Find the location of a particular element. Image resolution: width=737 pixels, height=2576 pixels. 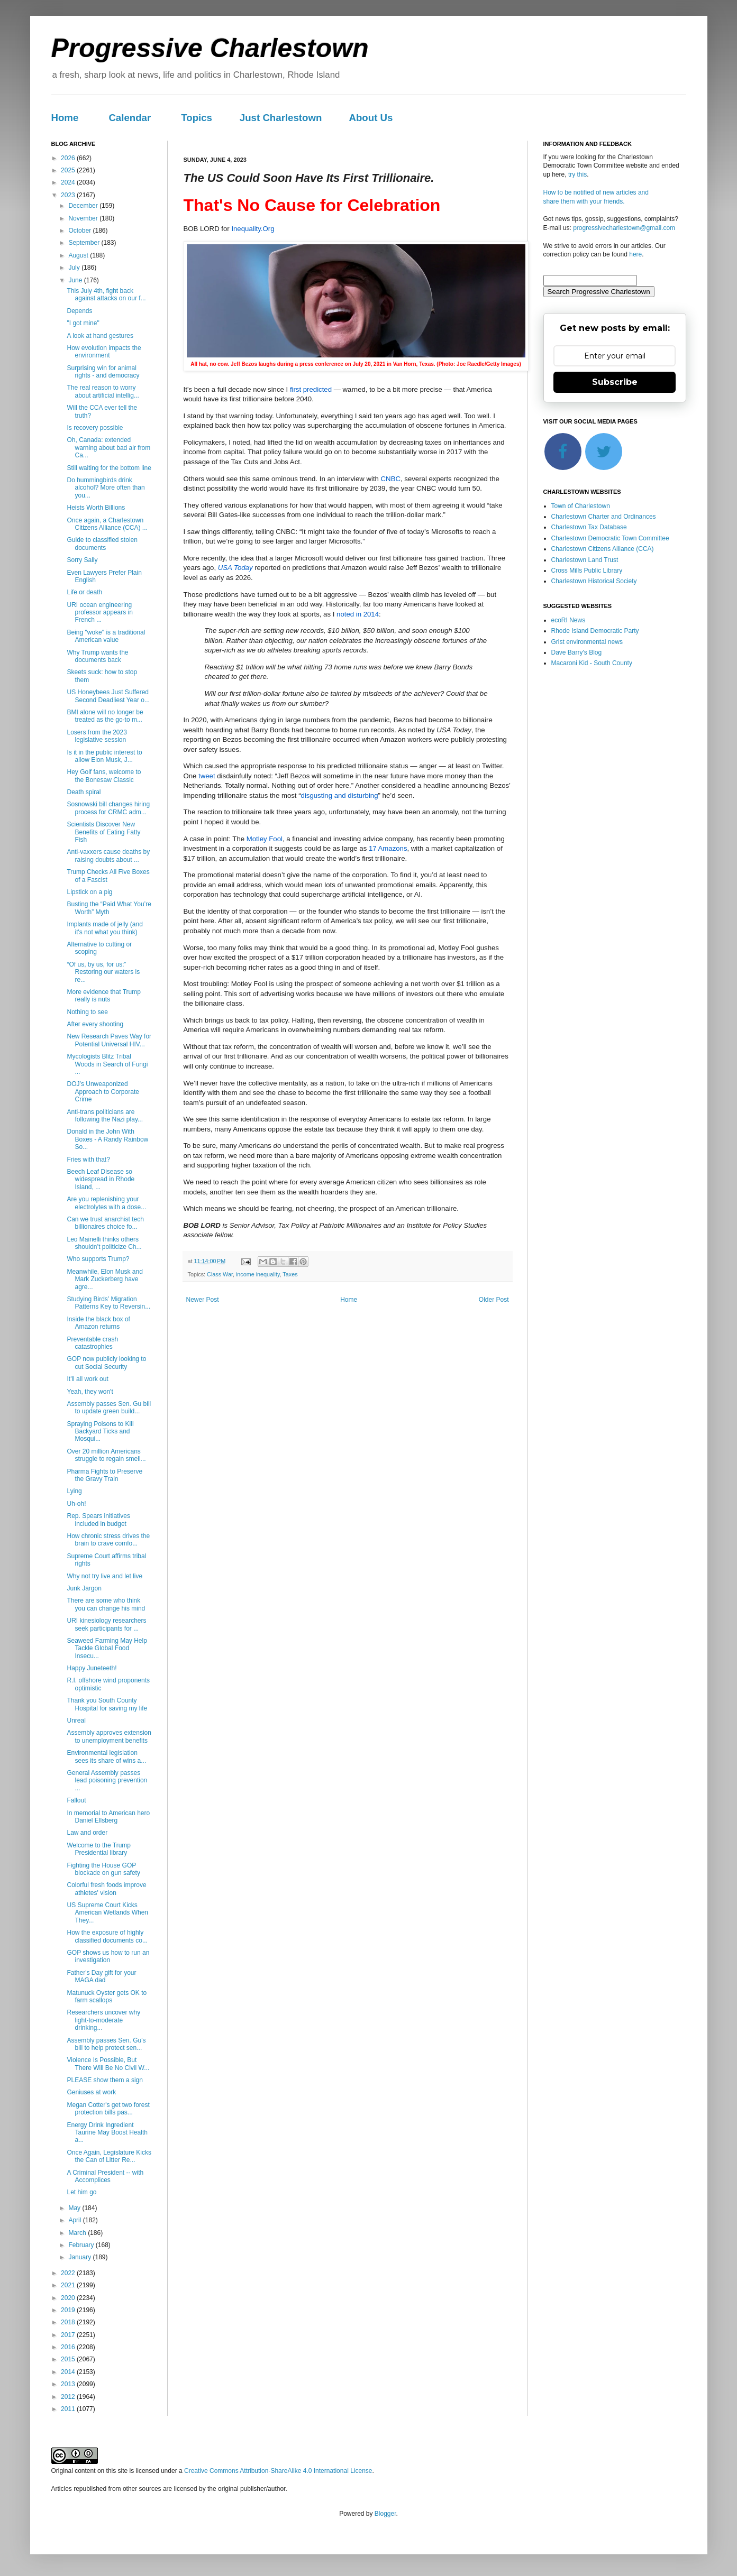

Macaroni Kid - South County is located at coordinates (591, 663).